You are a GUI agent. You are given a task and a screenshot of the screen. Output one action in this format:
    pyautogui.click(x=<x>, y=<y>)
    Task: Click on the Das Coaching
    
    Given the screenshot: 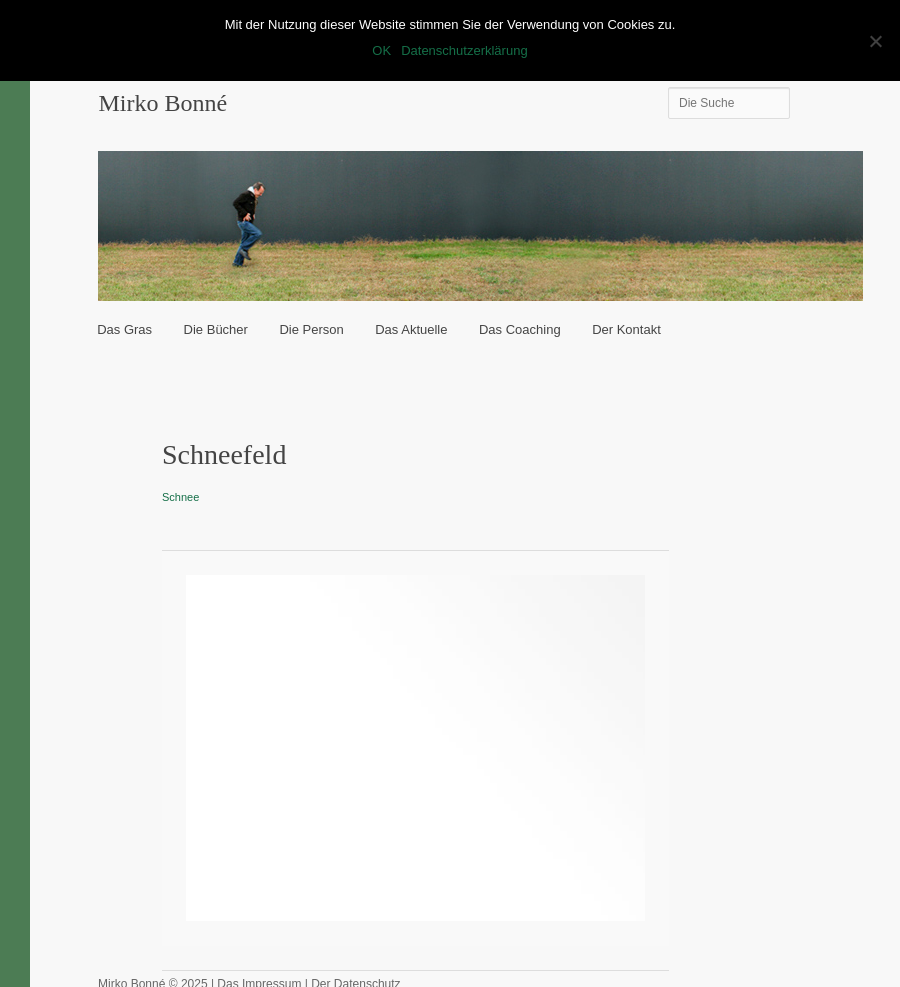 What is the action you would take?
    pyautogui.click(x=520, y=329)
    